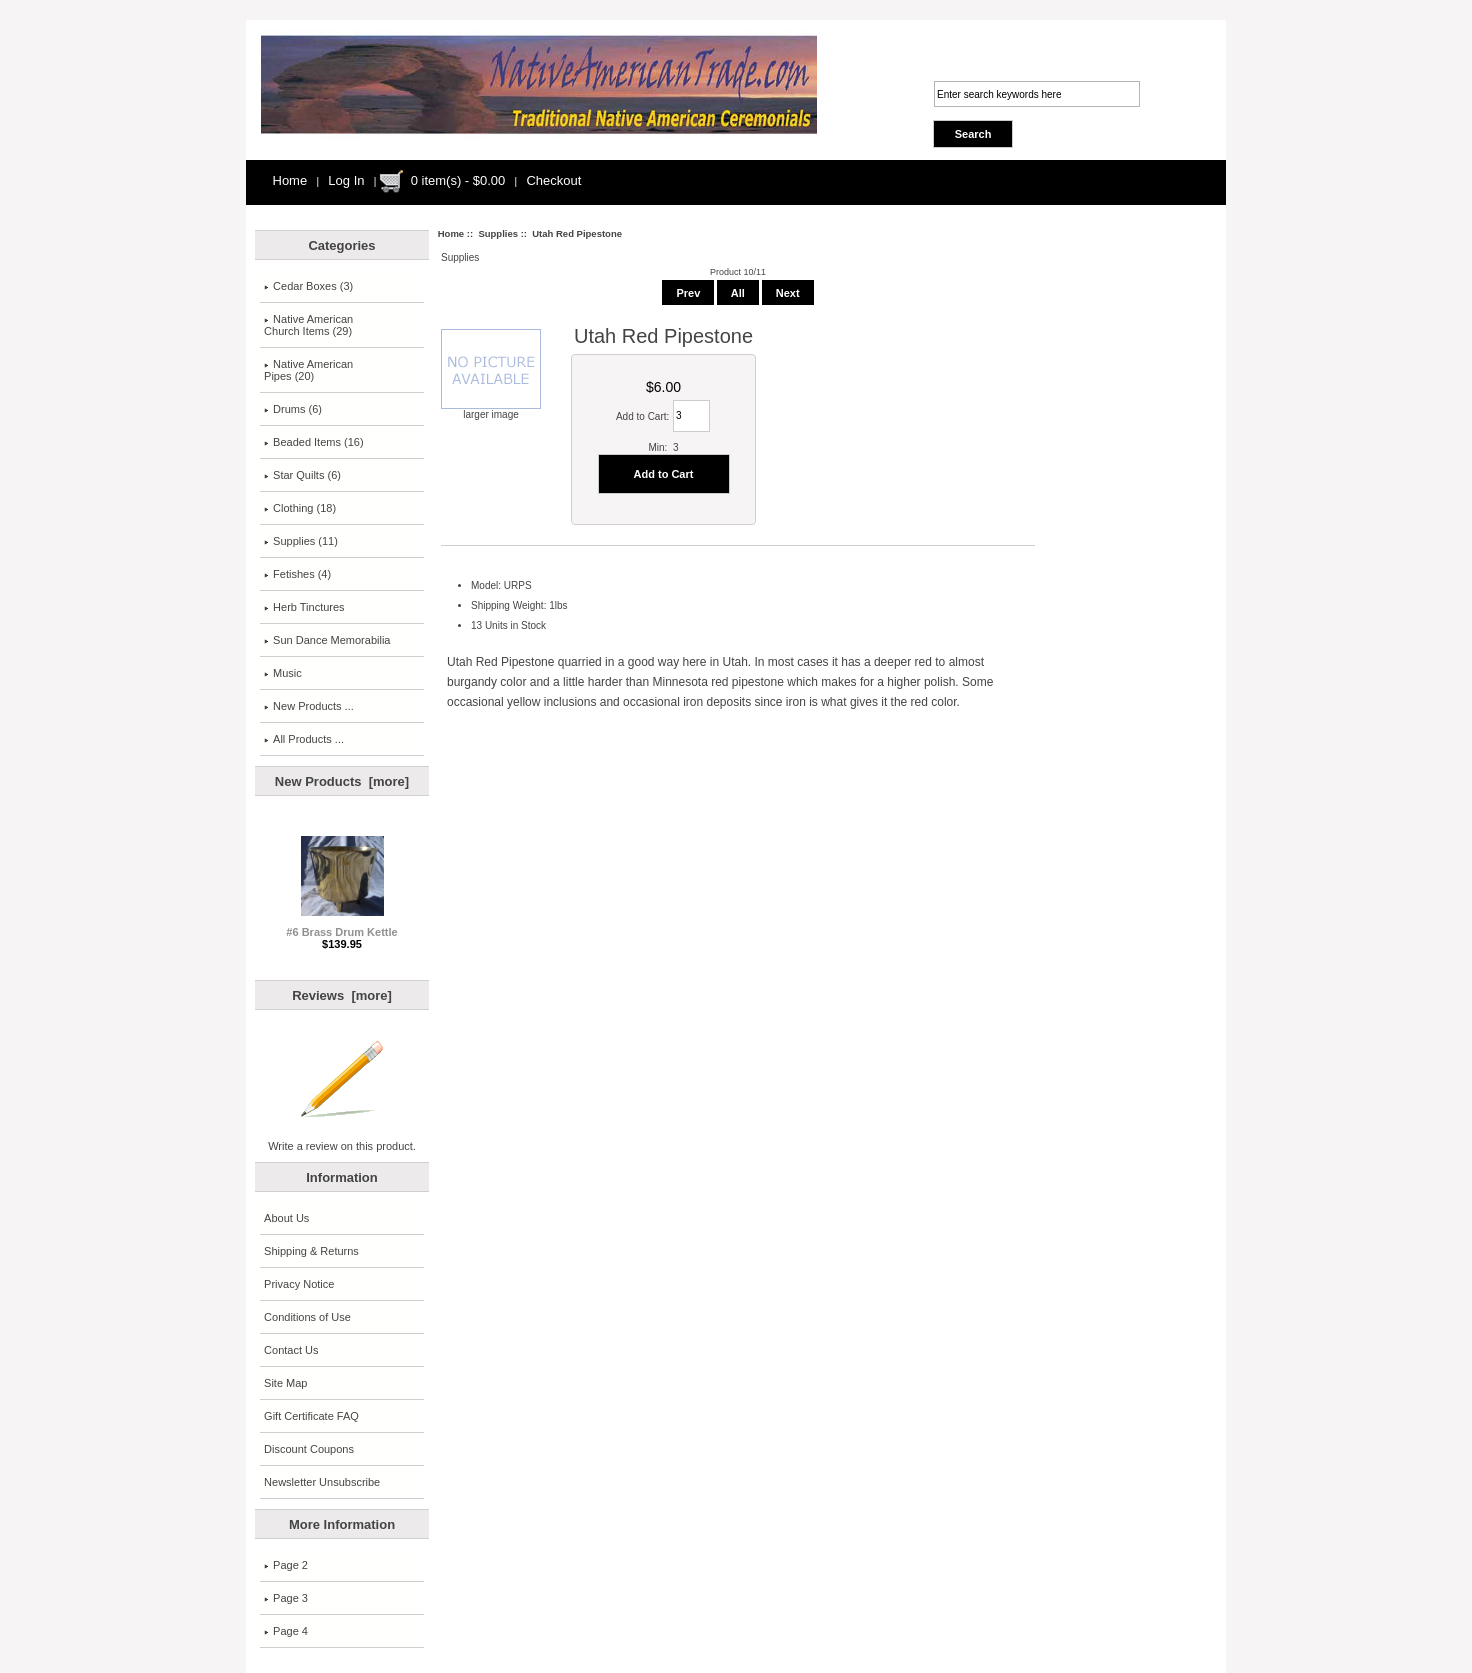 Image resolution: width=1472 pixels, height=1673 pixels. I want to click on Conditions of Use, so click(307, 1317).